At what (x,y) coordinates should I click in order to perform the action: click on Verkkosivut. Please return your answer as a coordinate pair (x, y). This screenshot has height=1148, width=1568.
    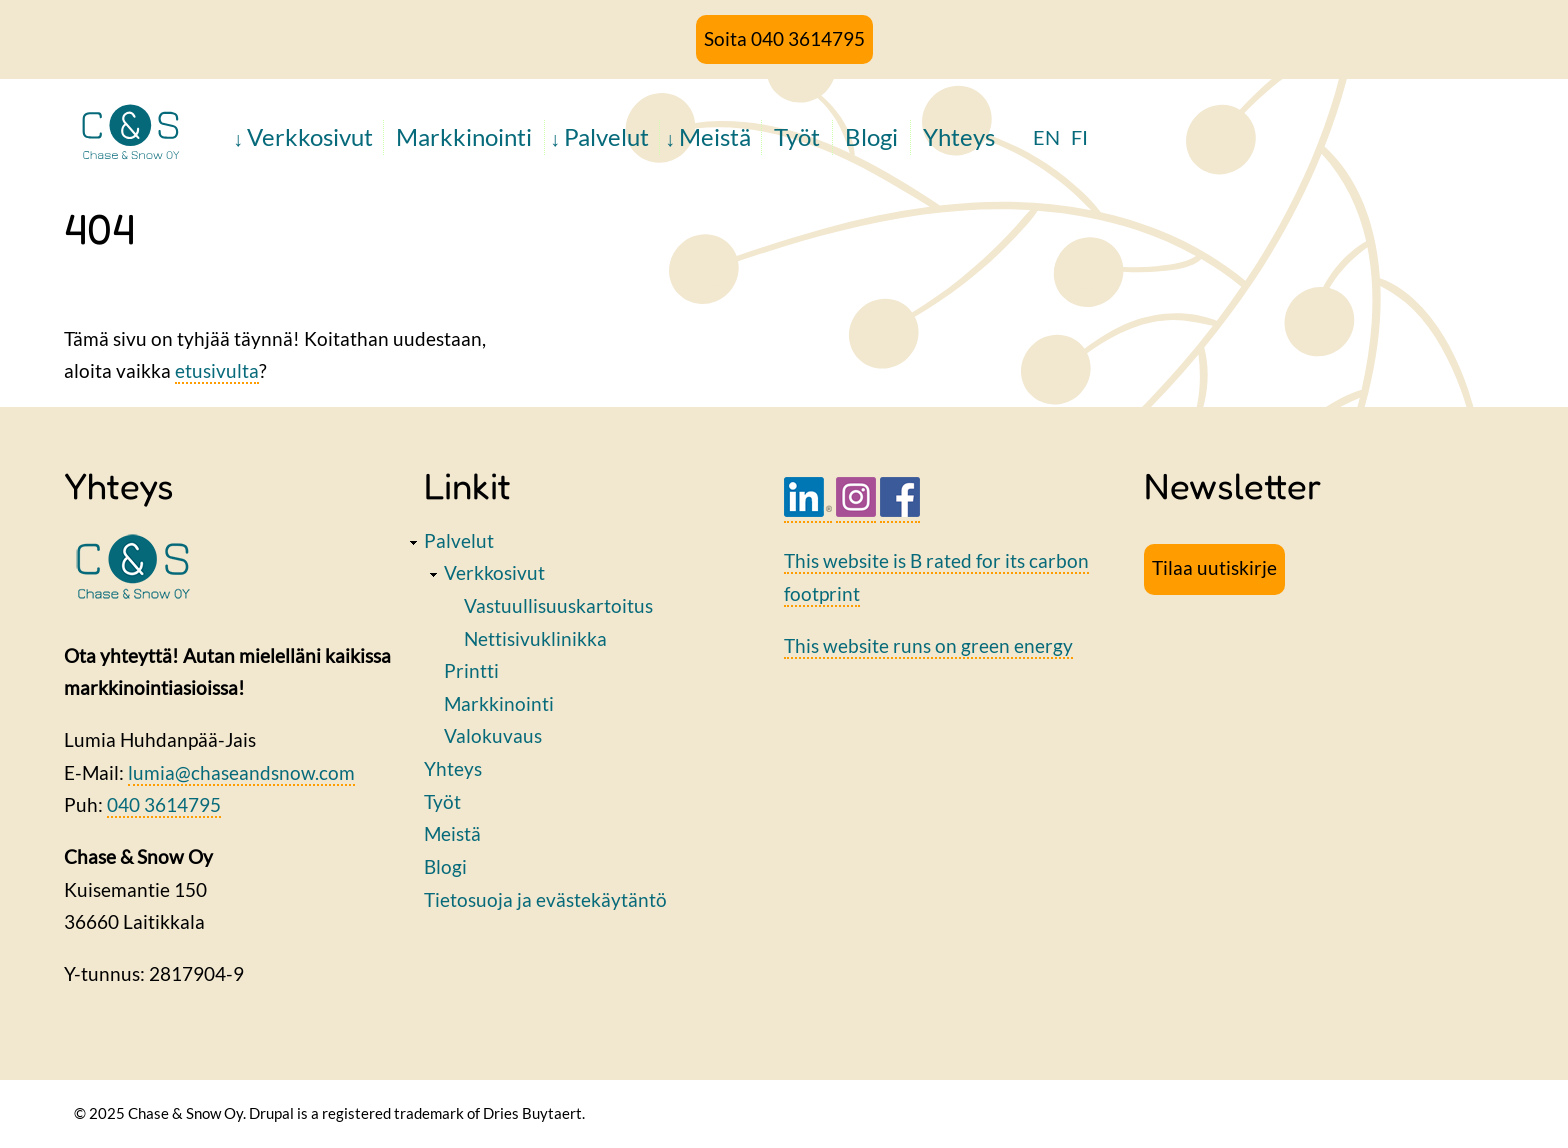
    Looking at the image, I should click on (310, 136).